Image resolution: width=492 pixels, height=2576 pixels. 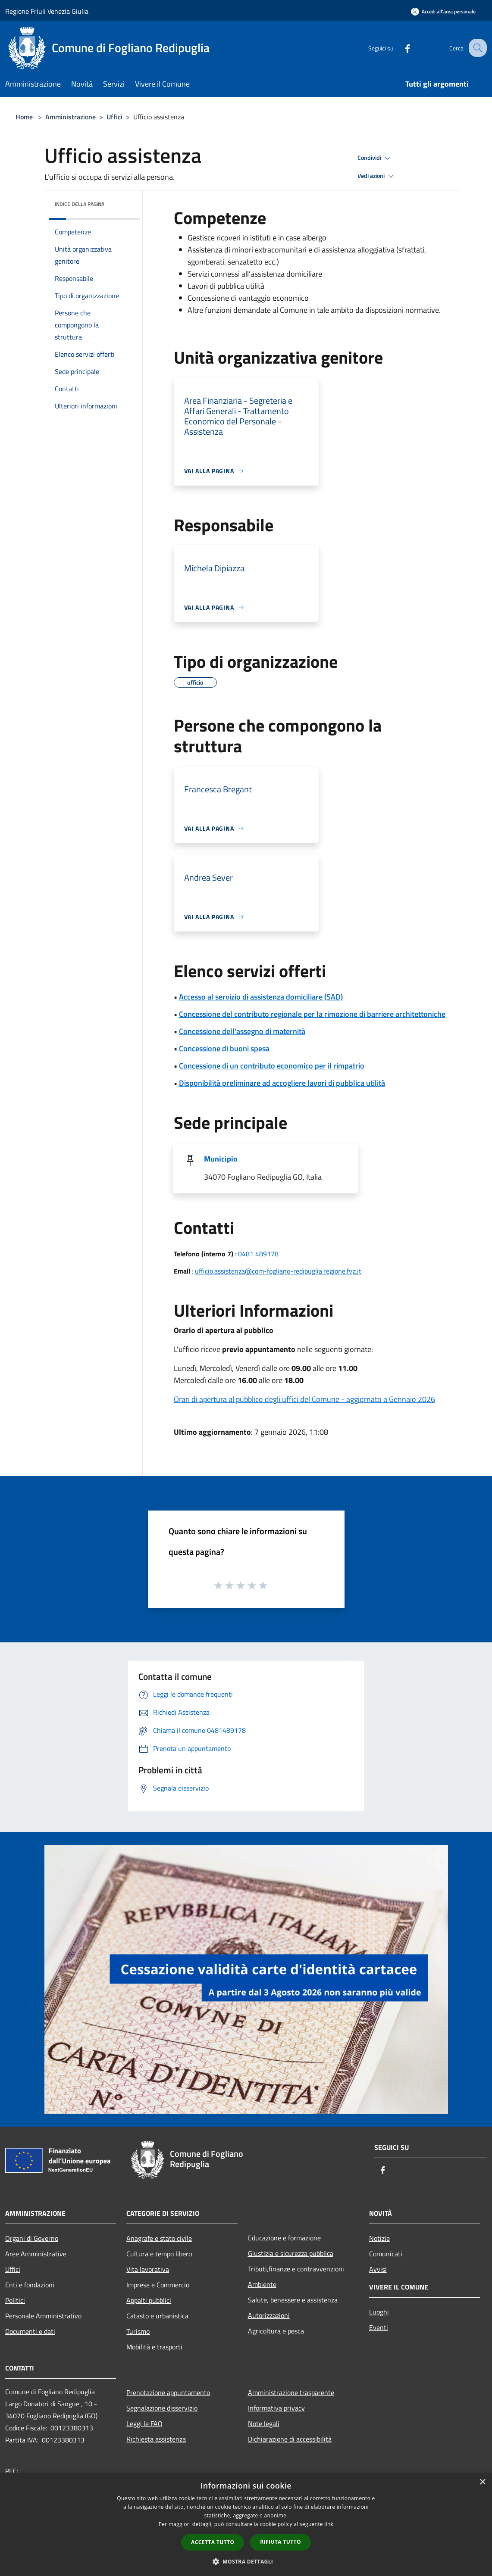 What do you see at coordinates (399, 47) in the screenshot?
I see `[Facebook]` at bounding box center [399, 47].